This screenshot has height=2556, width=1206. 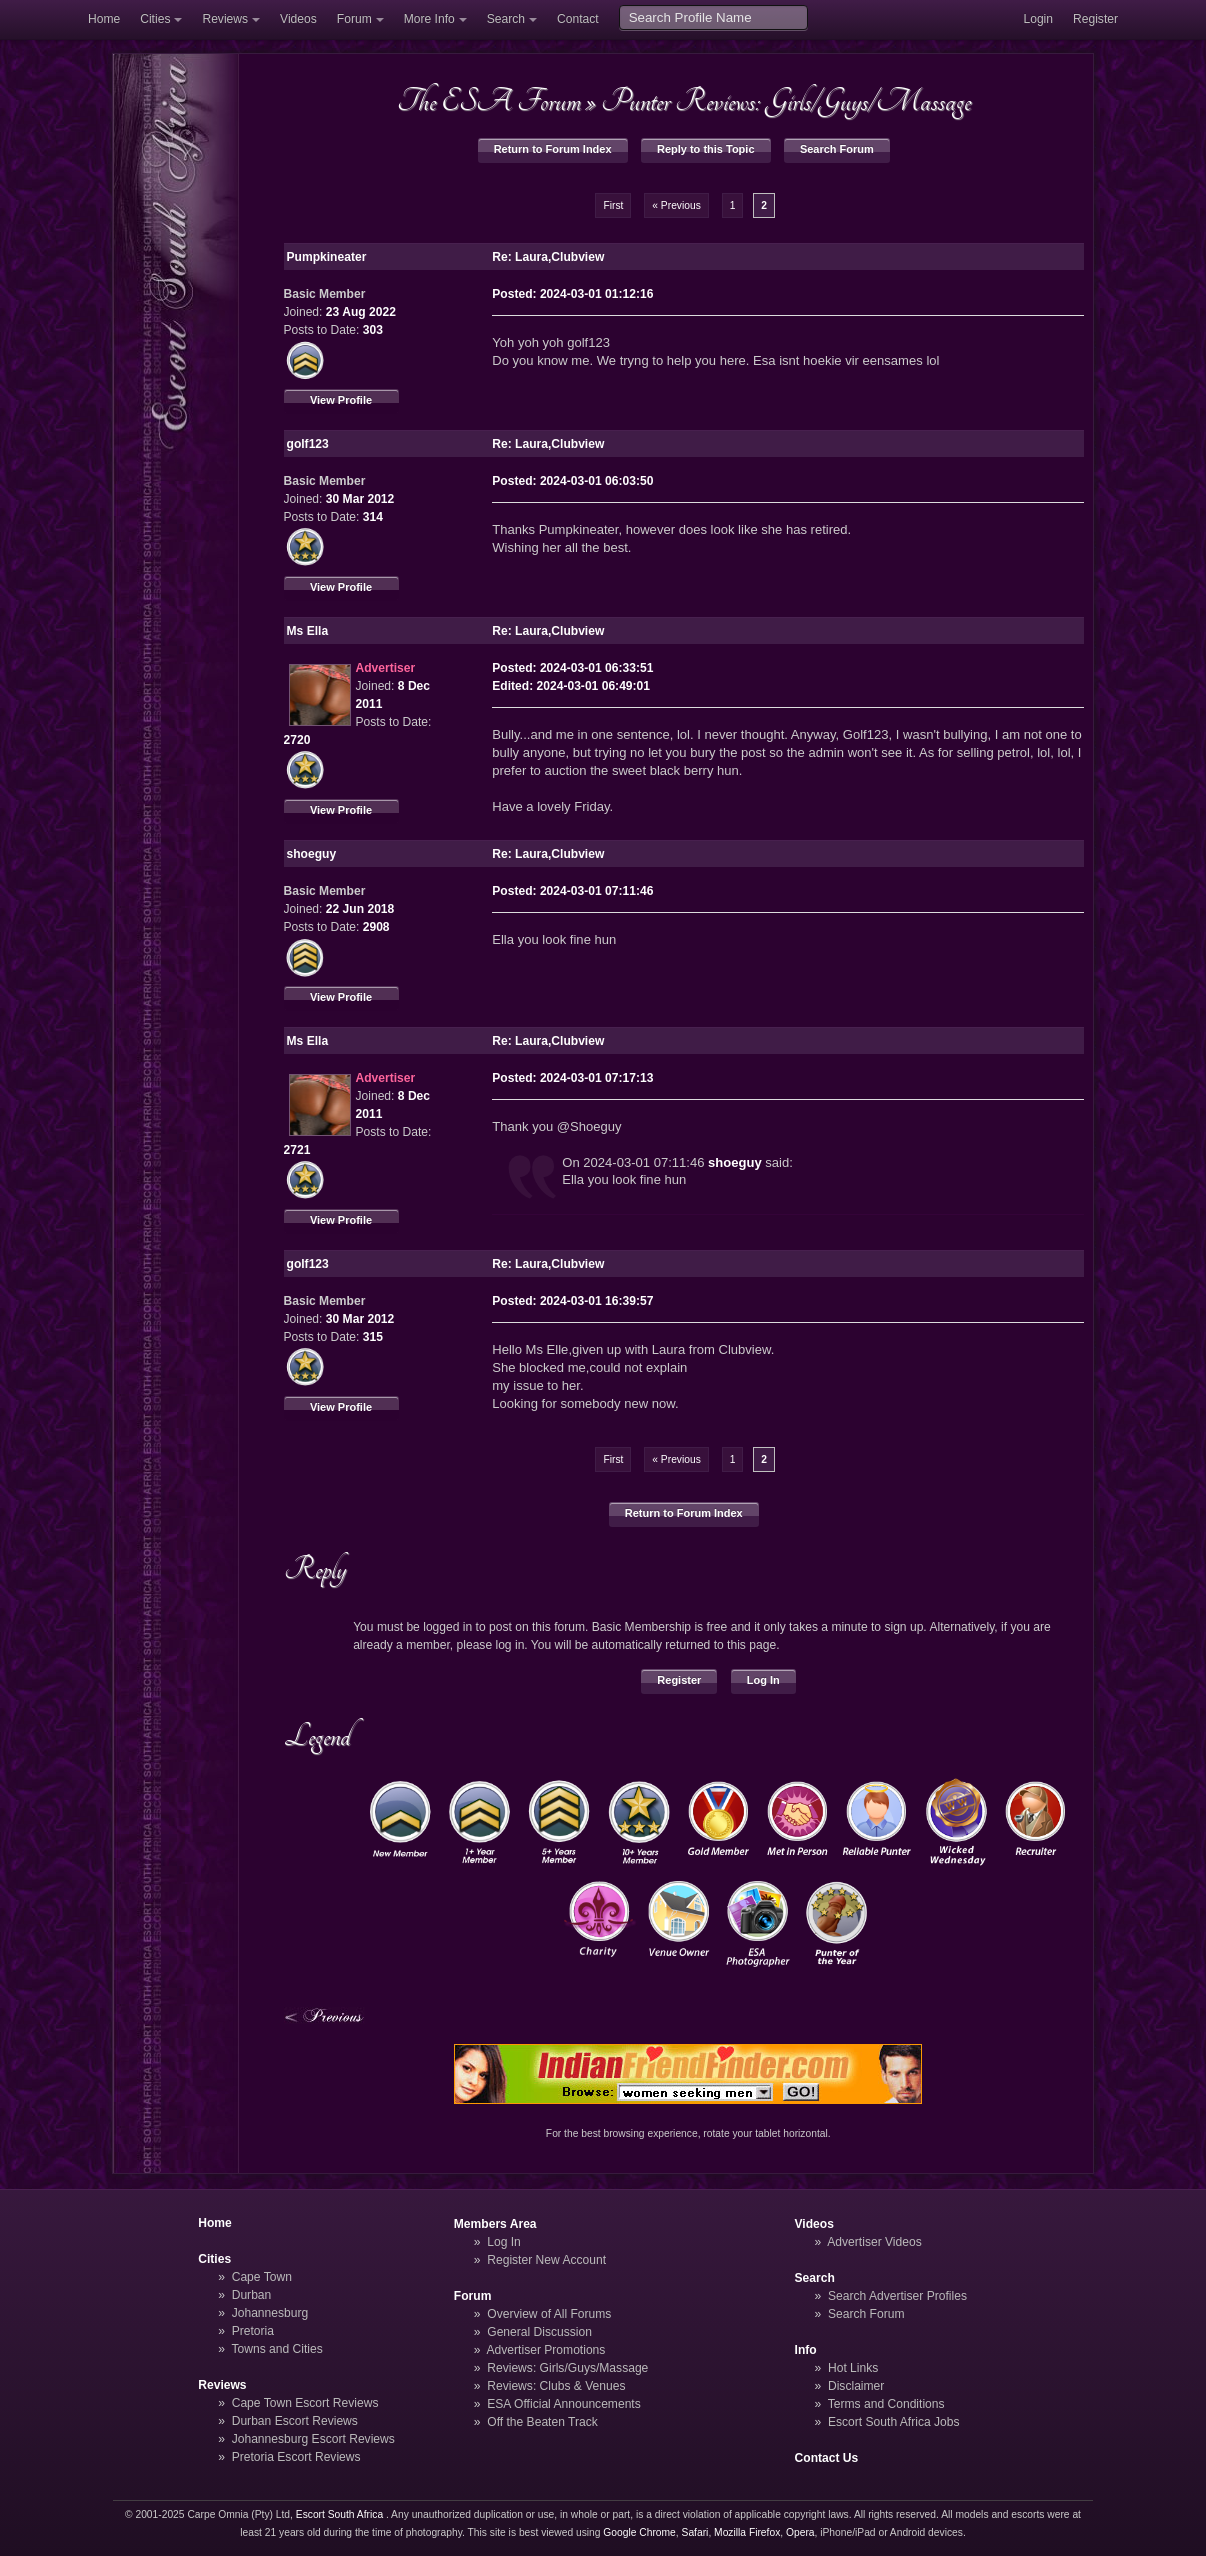 I want to click on Off the Beaten Track, so click(x=542, y=2422).